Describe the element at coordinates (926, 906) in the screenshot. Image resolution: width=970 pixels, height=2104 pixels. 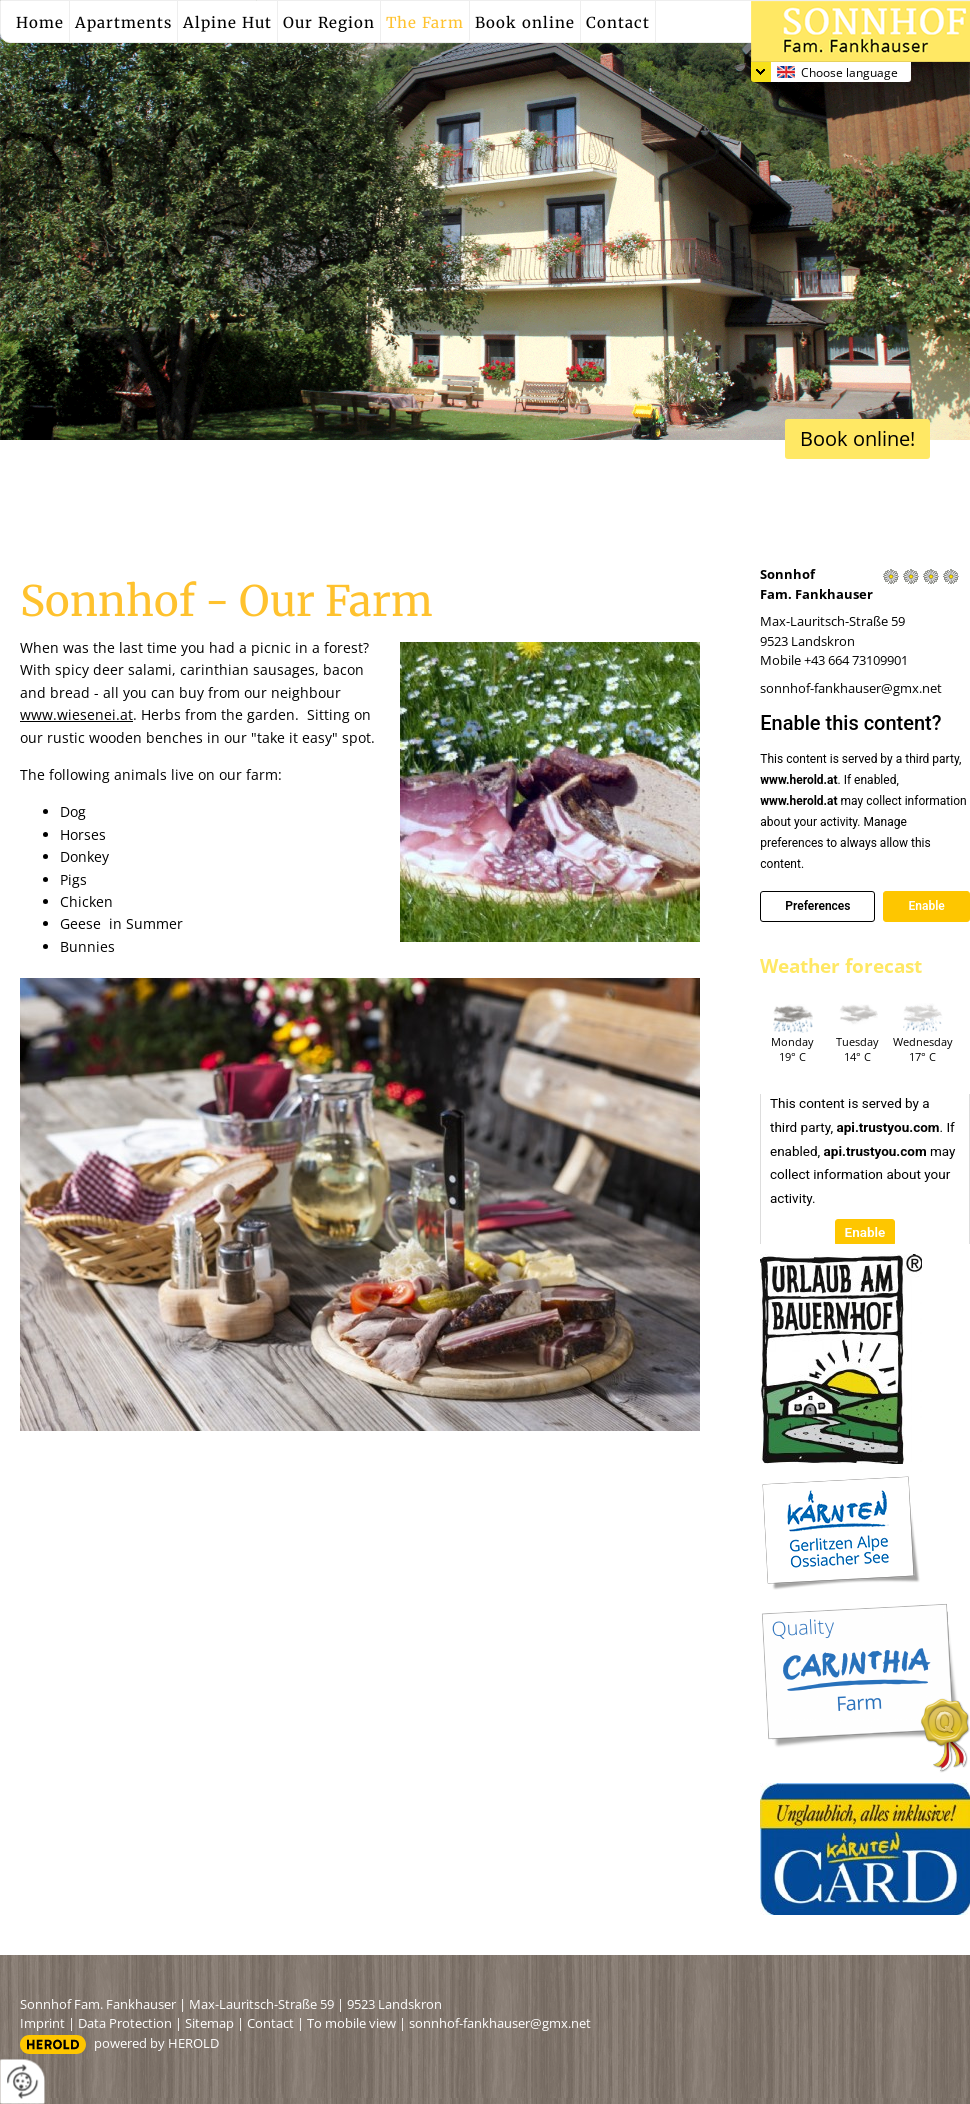
I see `Enable` at that location.